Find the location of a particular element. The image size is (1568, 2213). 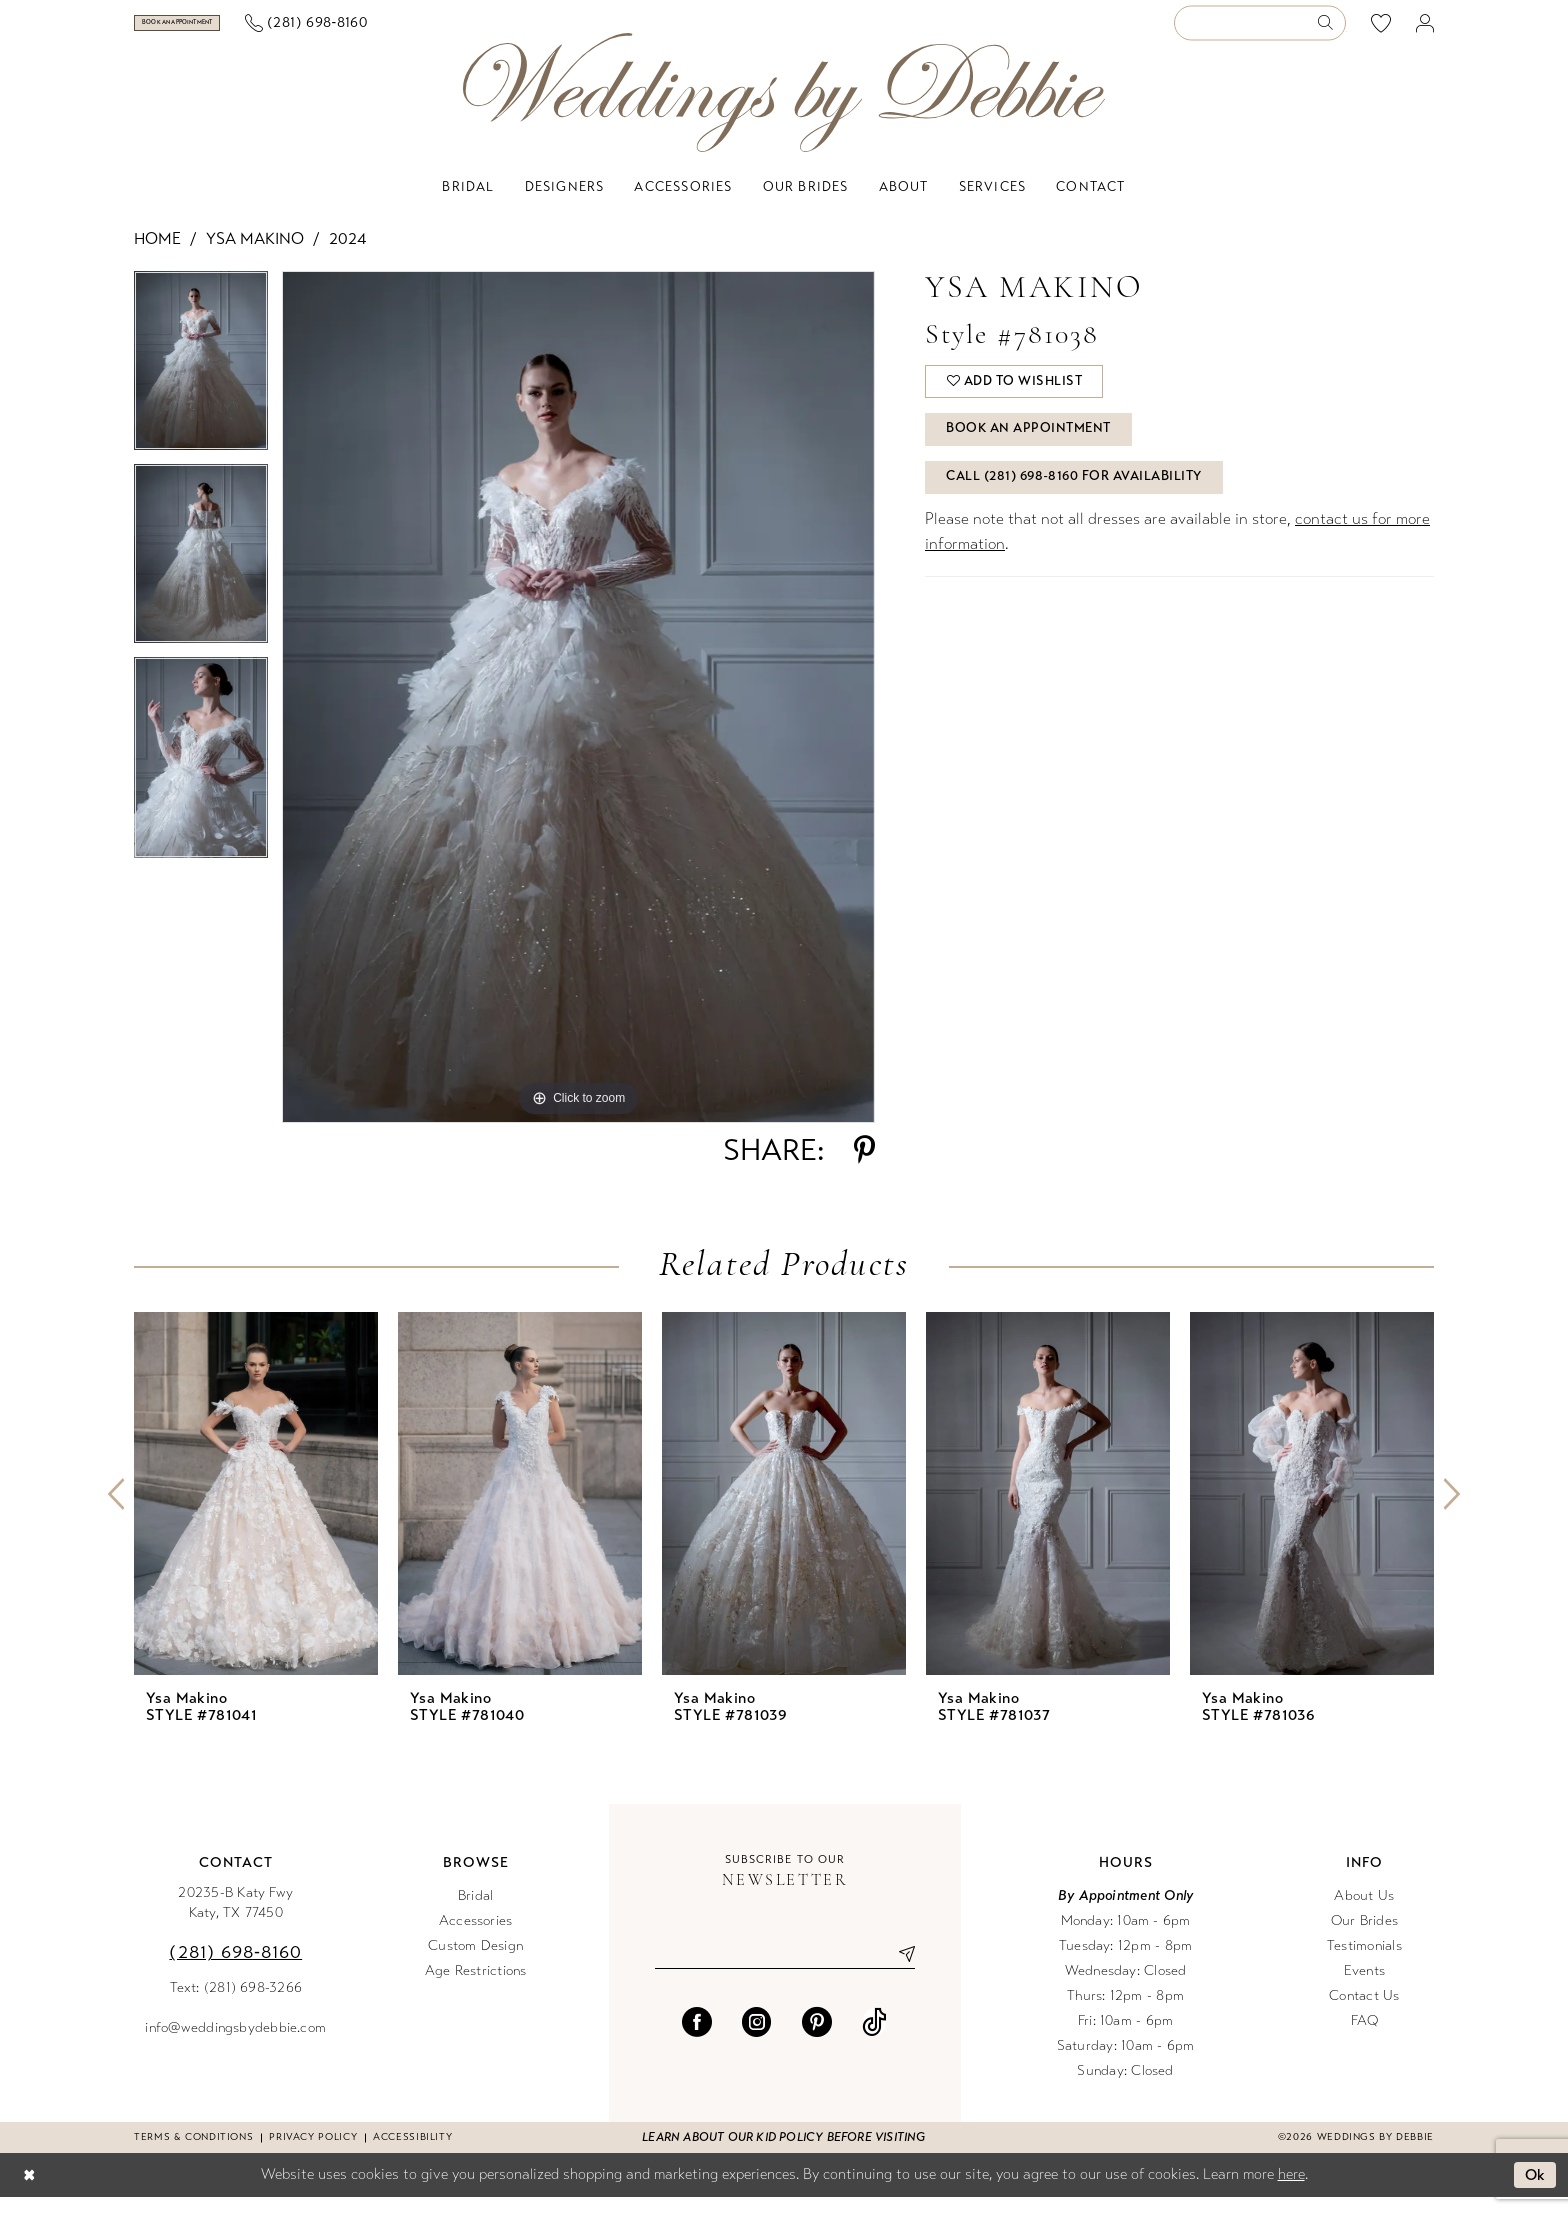

FAQ is located at coordinates (1365, 2036).